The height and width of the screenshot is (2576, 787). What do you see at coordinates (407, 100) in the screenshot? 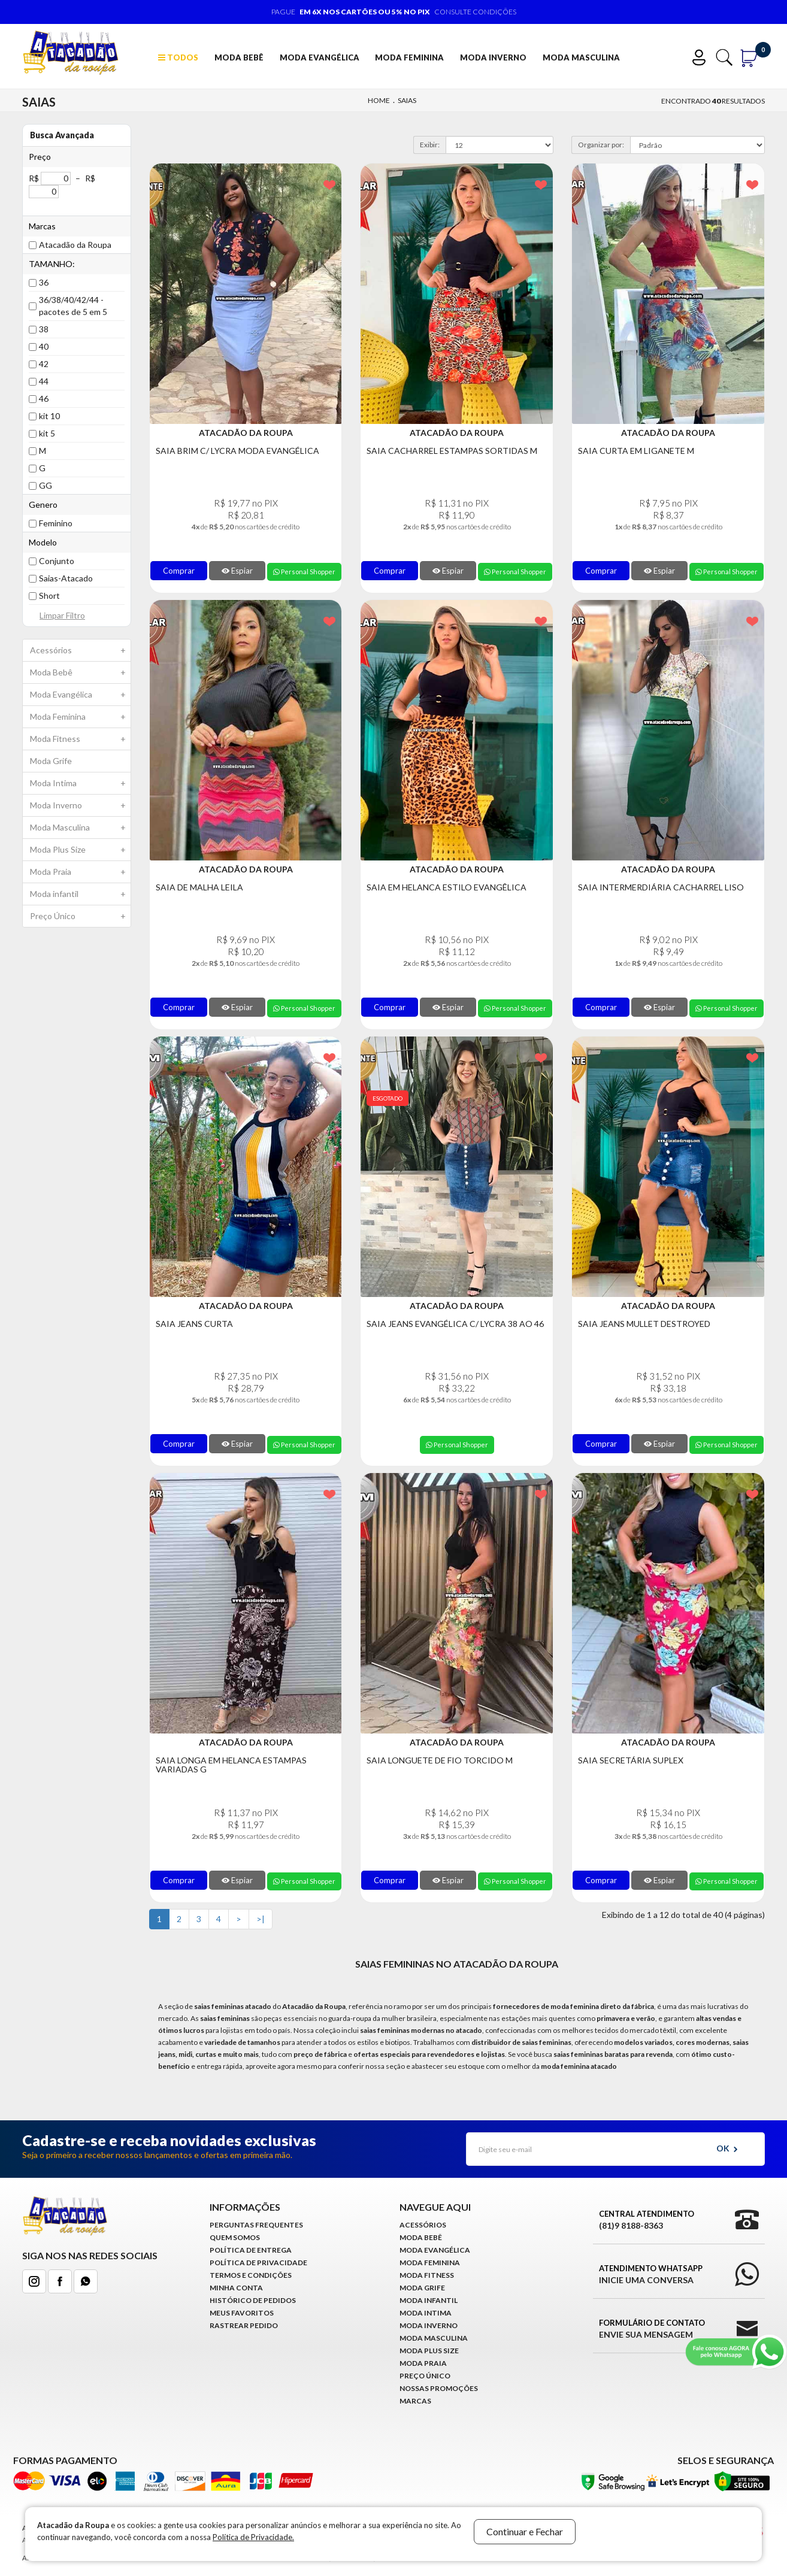
I see `Saias` at bounding box center [407, 100].